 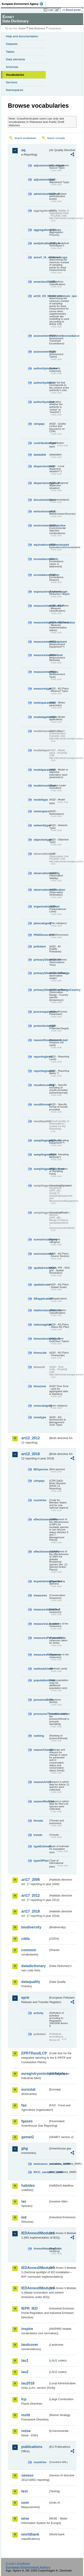 I want to click on samplingequipment, so click(x=41, y=1140).